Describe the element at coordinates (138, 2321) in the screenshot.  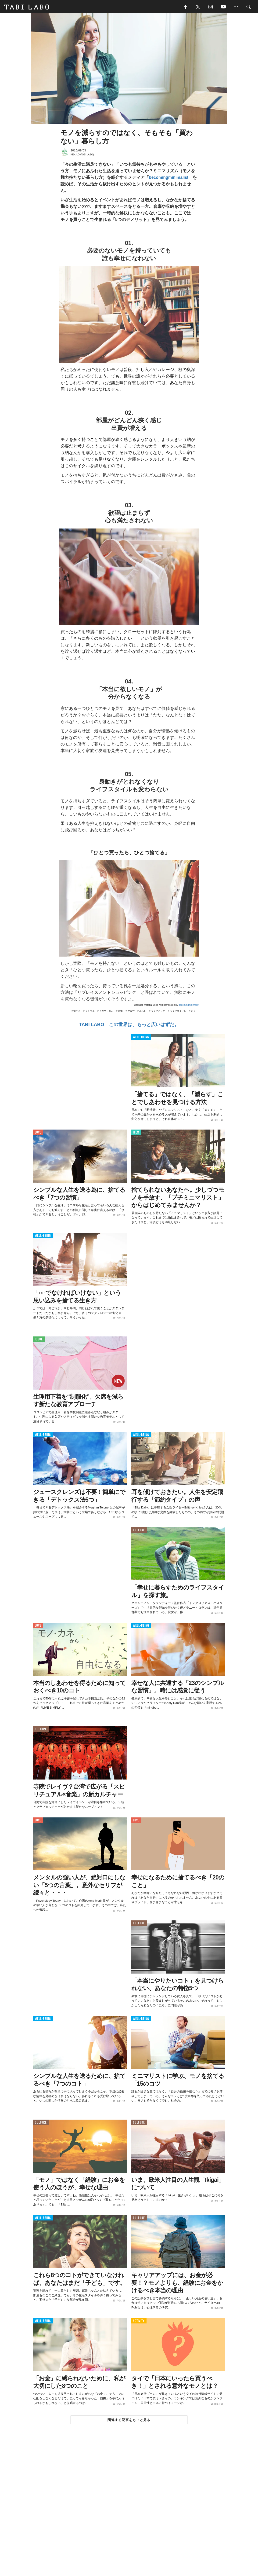
I see `ACTIVITY` at that location.